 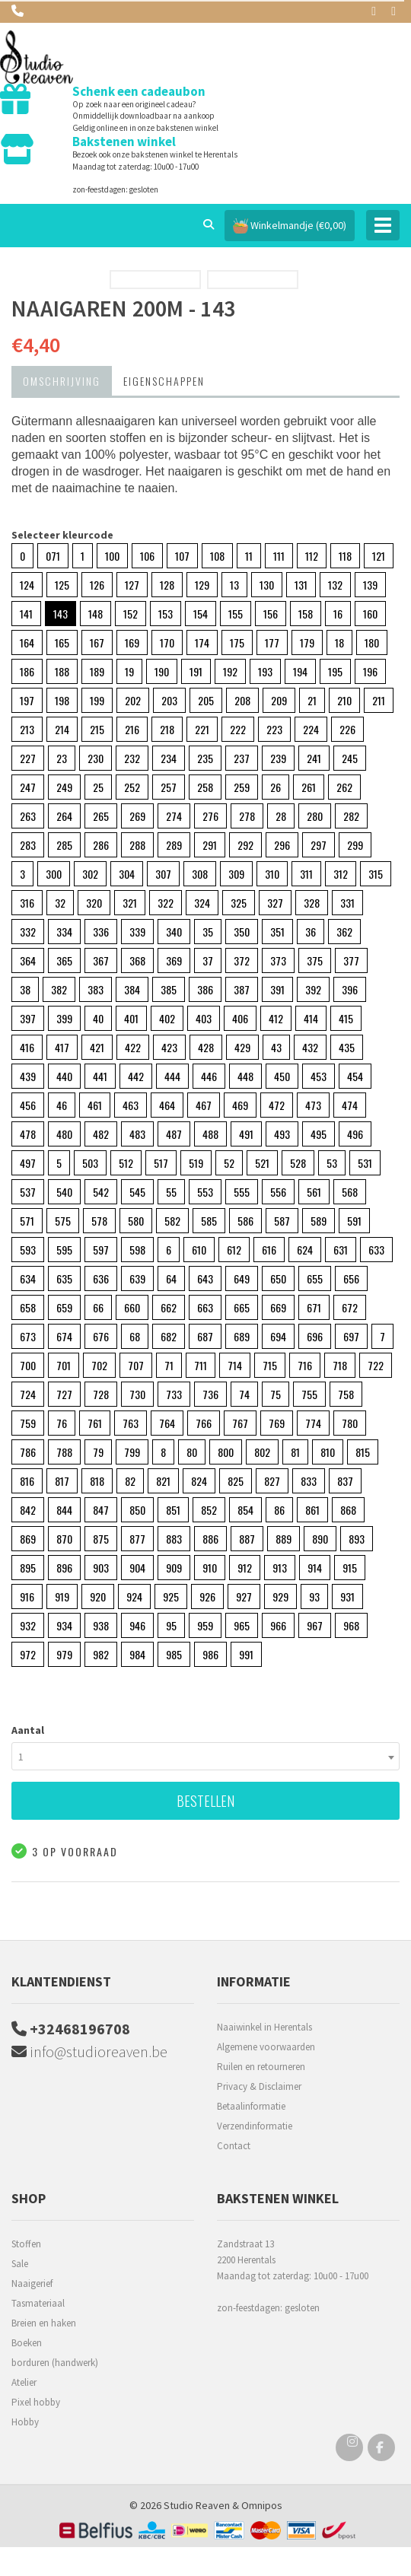 What do you see at coordinates (171, 1278) in the screenshot?
I see `64` at bounding box center [171, 1278].